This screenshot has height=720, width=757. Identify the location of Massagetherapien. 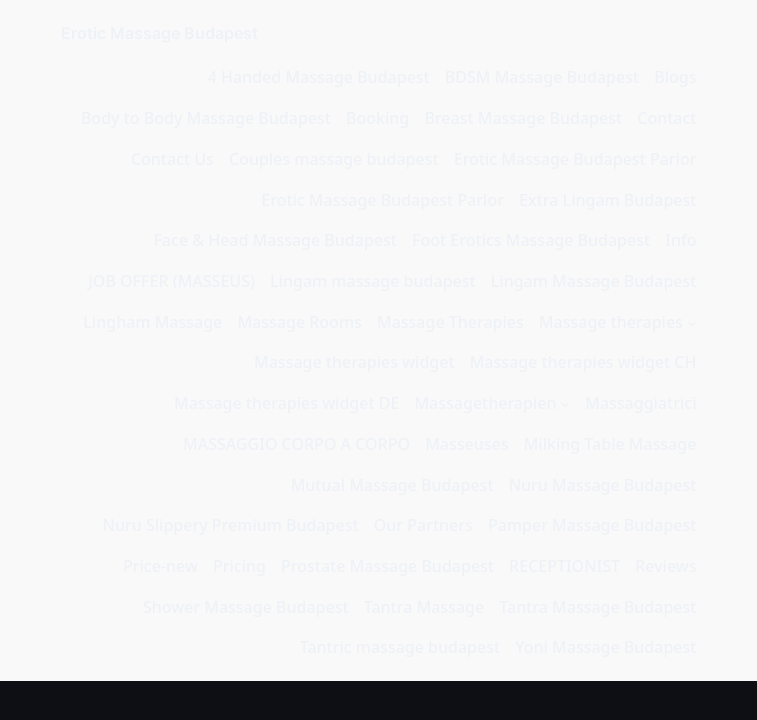
(485, 403).